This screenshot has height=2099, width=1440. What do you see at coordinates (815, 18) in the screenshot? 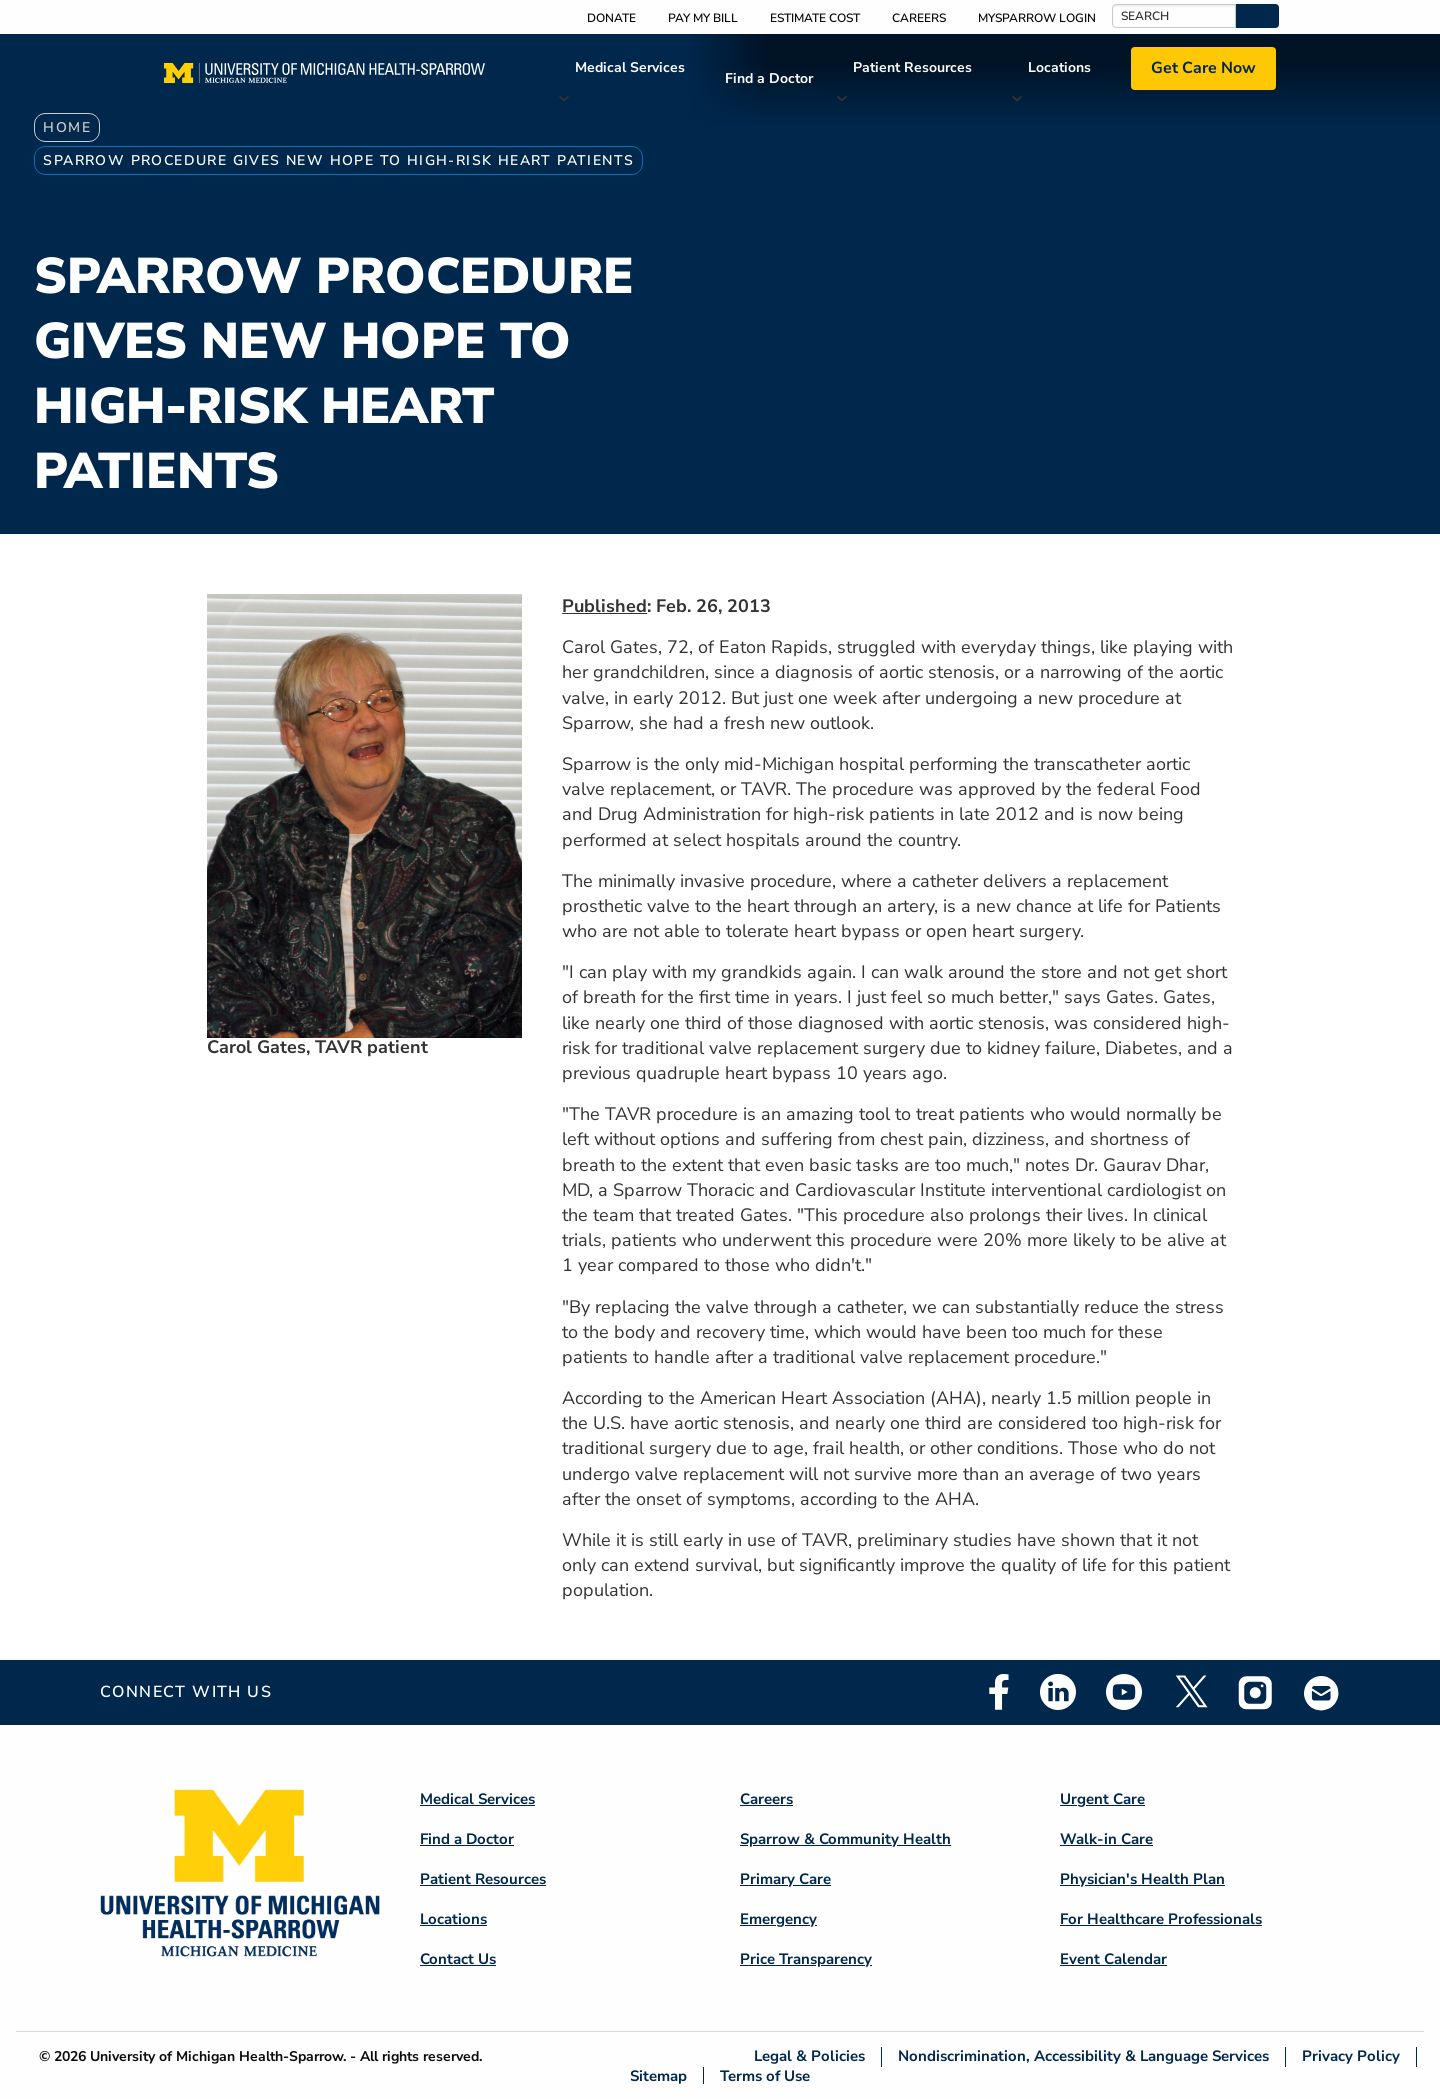
I see `Estimate Cost` at bounding box center [815, 18].